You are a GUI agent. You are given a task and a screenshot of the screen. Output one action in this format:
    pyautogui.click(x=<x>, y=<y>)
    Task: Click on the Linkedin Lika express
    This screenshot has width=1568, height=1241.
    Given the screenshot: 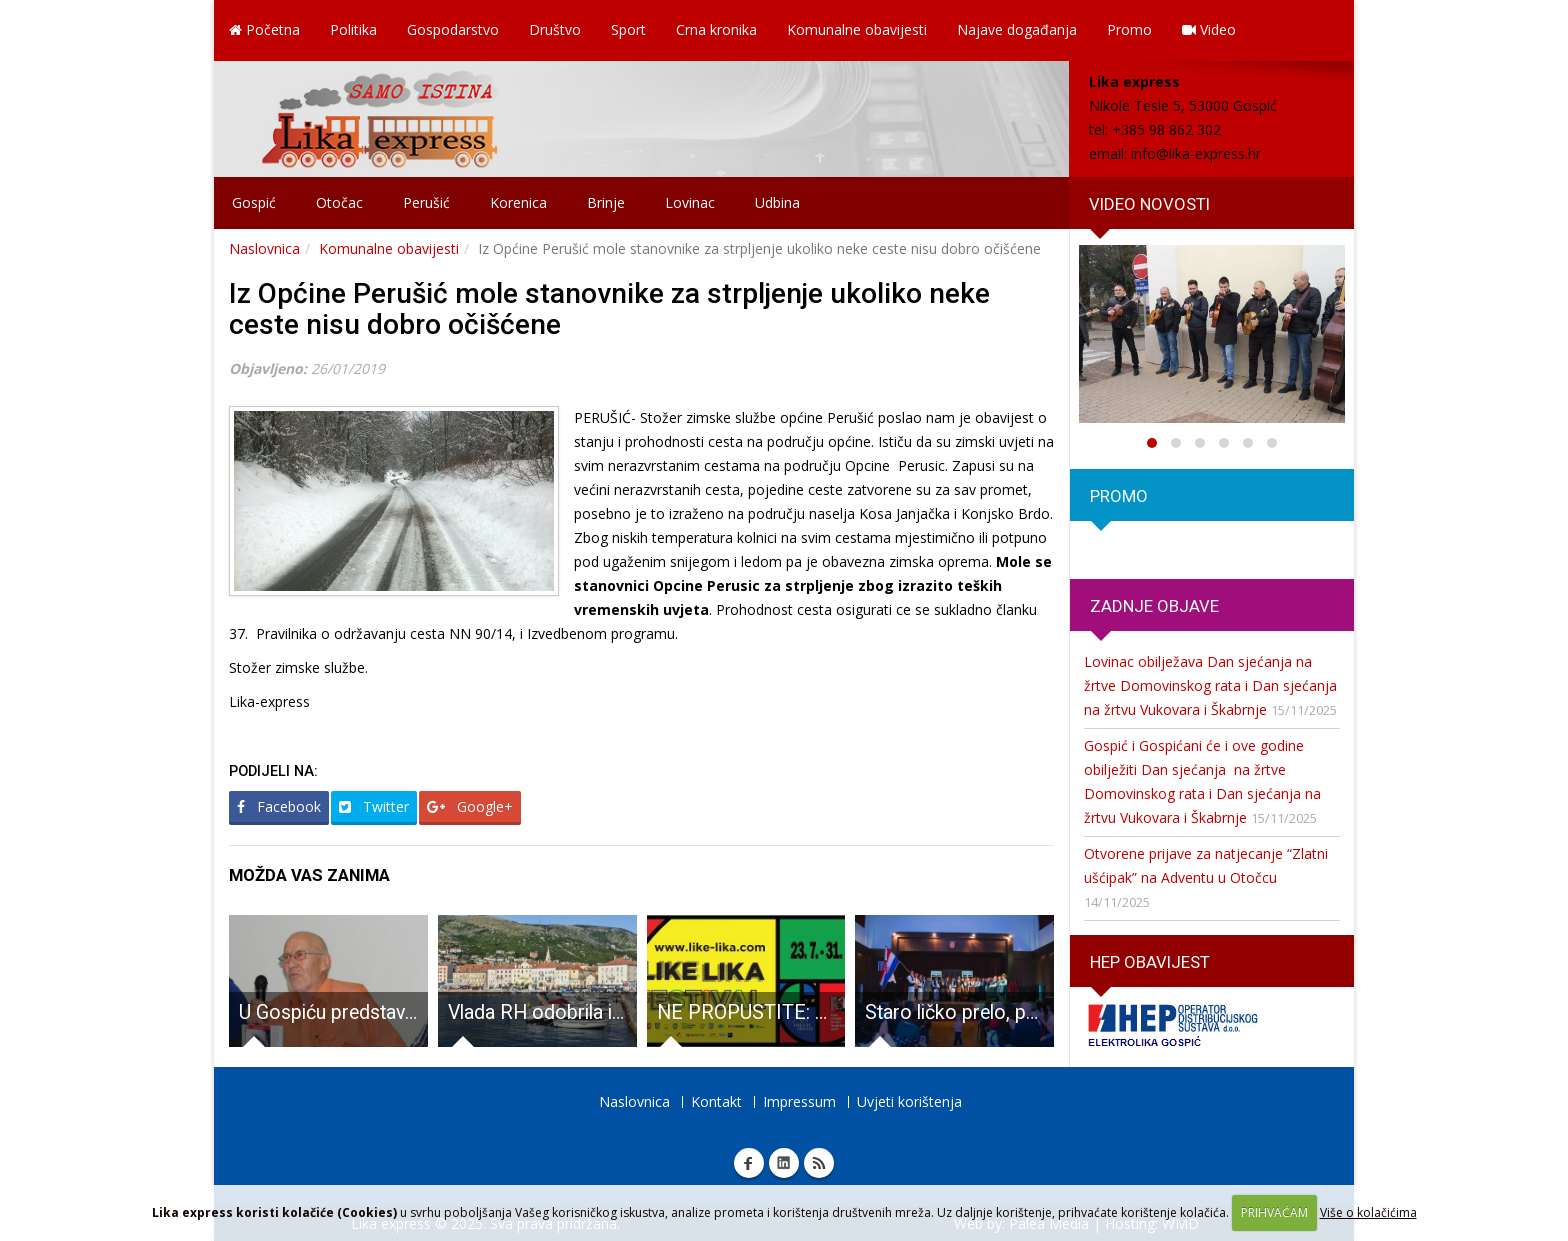 What is the action you would take?
    pyautogui.click(x=784, y=1163)
    